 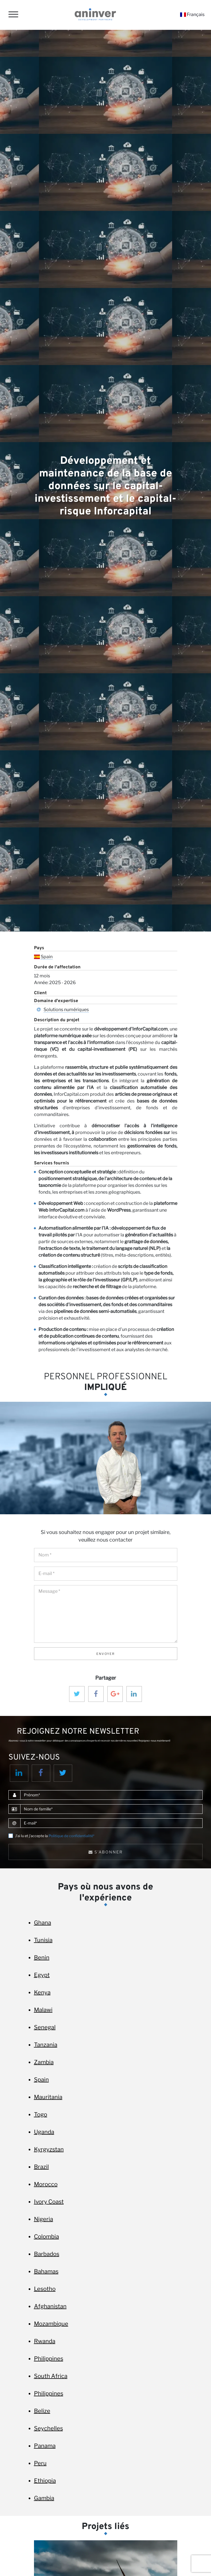 I want to click on Gambia, so click(x=44, y=2498).